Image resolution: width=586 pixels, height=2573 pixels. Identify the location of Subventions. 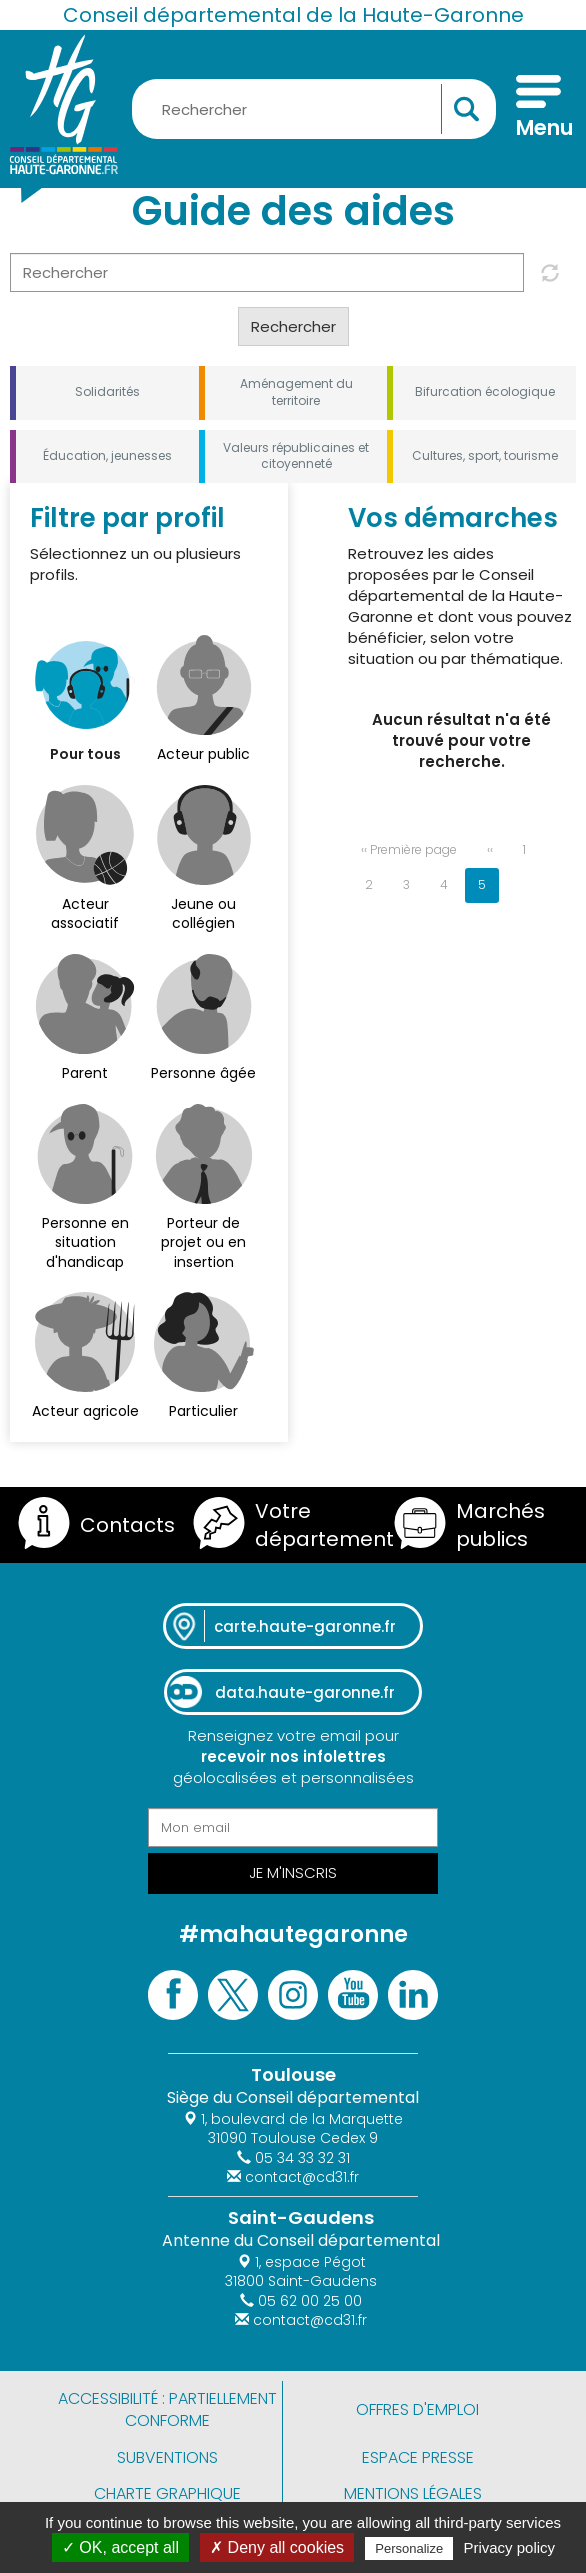
(167, 2457).